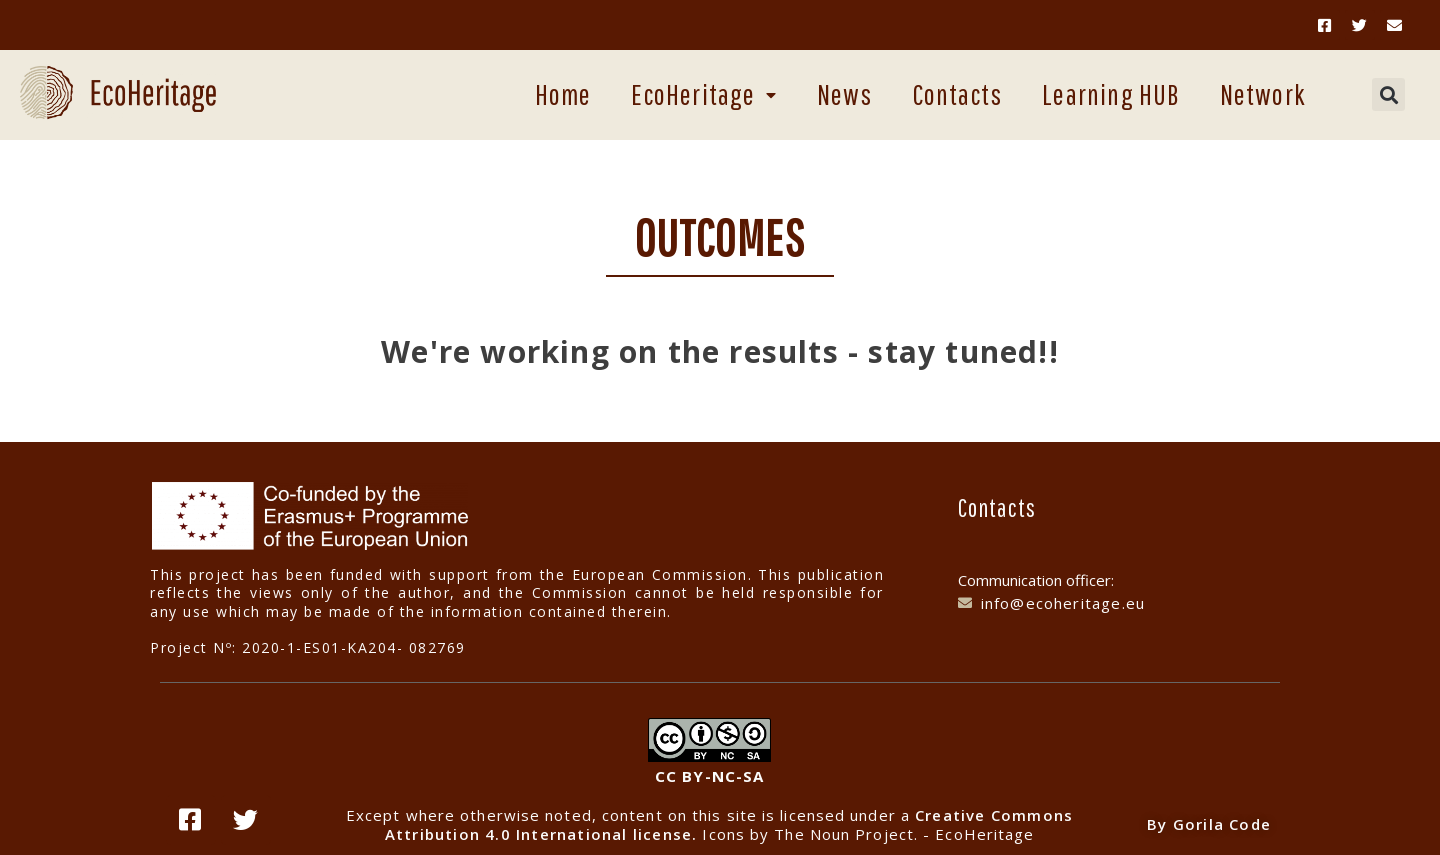 The image size is (1440, 855). Describe the element at coordinates (703, 94) in the screenshot. I see `EcoHeritage` at that location.